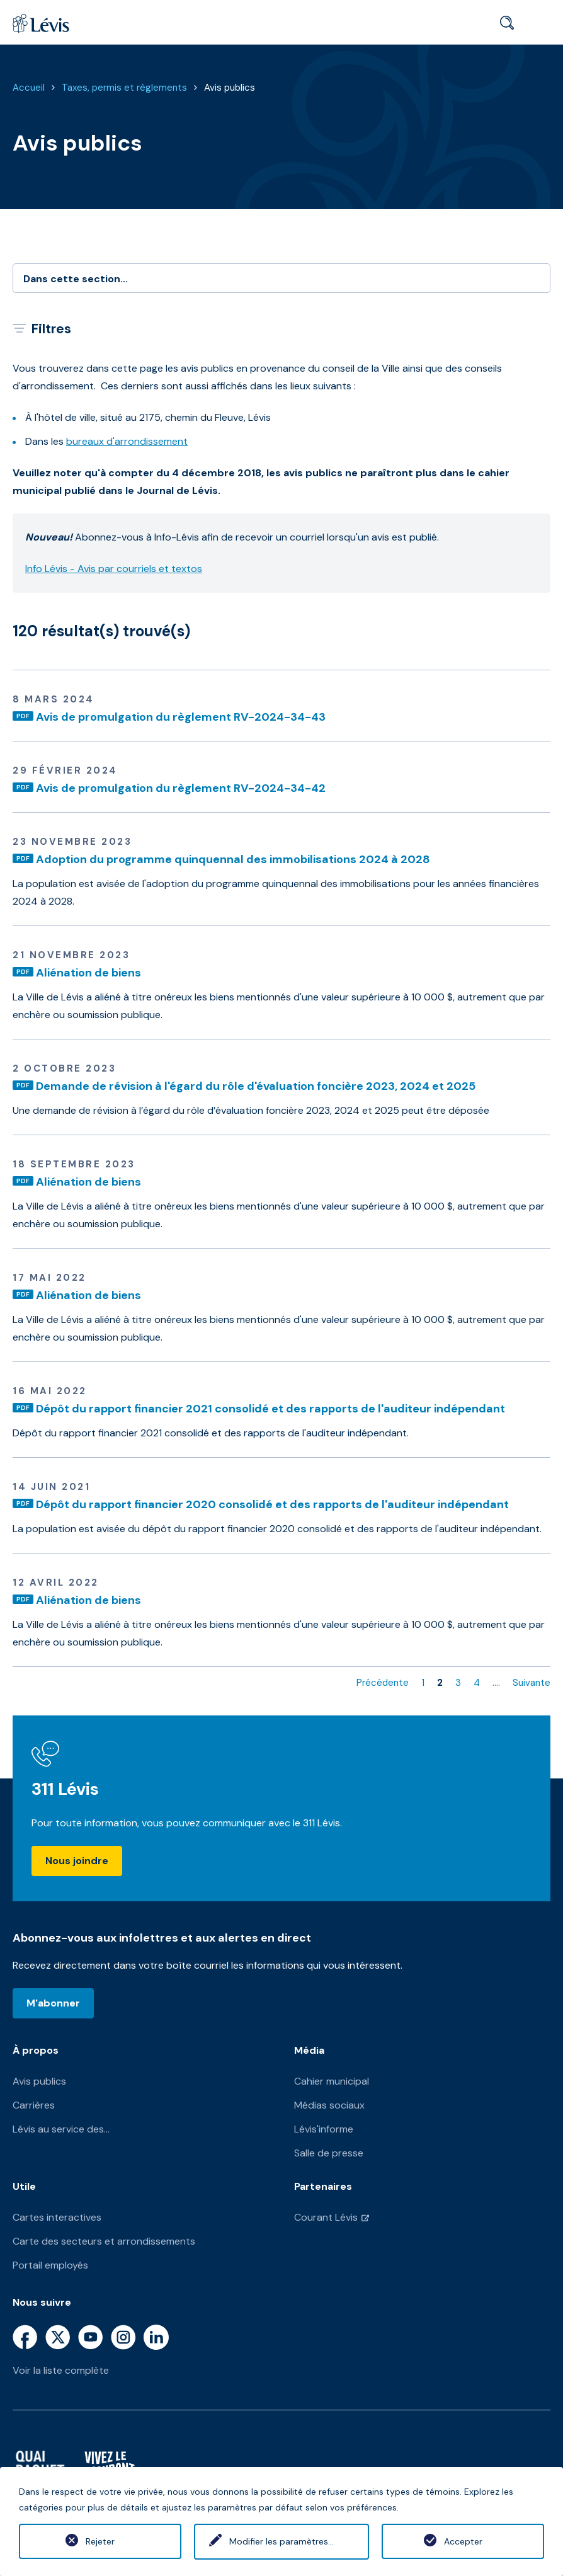 This screenshot has width=563, height=2576. What do you see at coordinates (331, 2081) in the screenshot?
I see `Cahier municipal` at bounding box center [331, 2081].